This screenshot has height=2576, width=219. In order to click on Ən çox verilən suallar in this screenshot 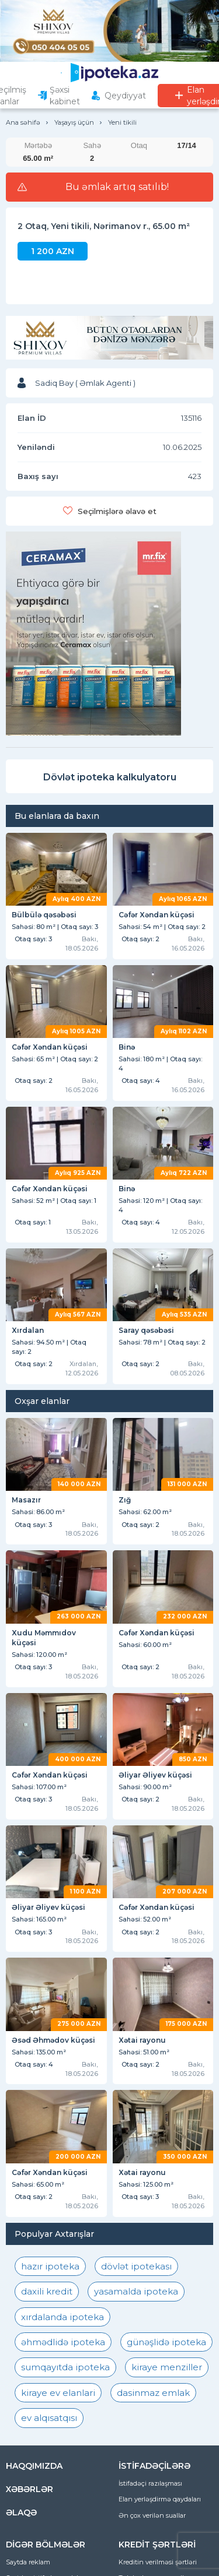, I will do `click(152, 2515)`.